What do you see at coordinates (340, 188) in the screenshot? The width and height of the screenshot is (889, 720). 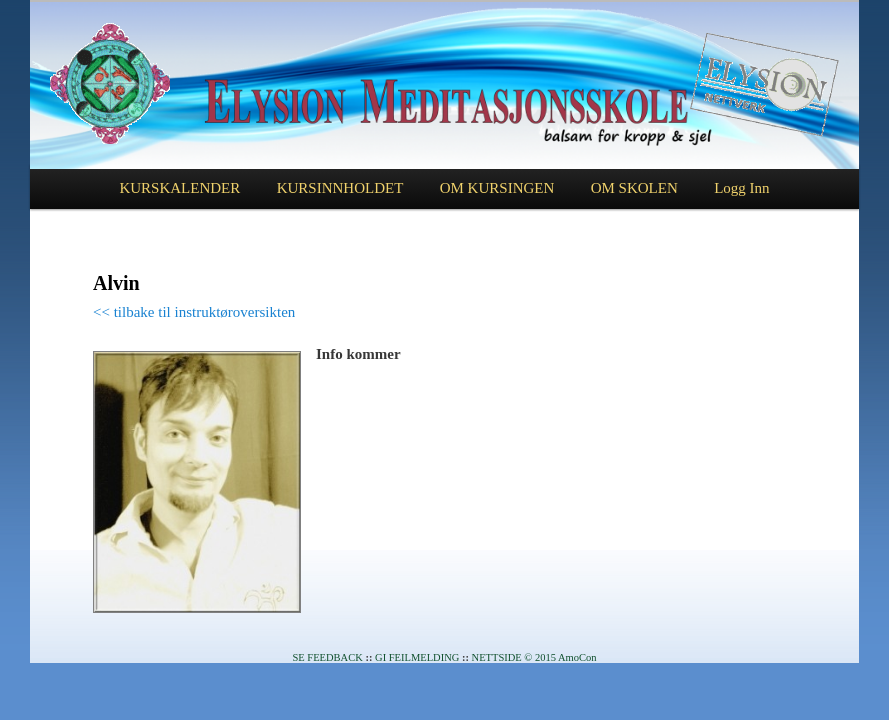 I see `KURSINNHOLDET` at bounding box center [340, 188].